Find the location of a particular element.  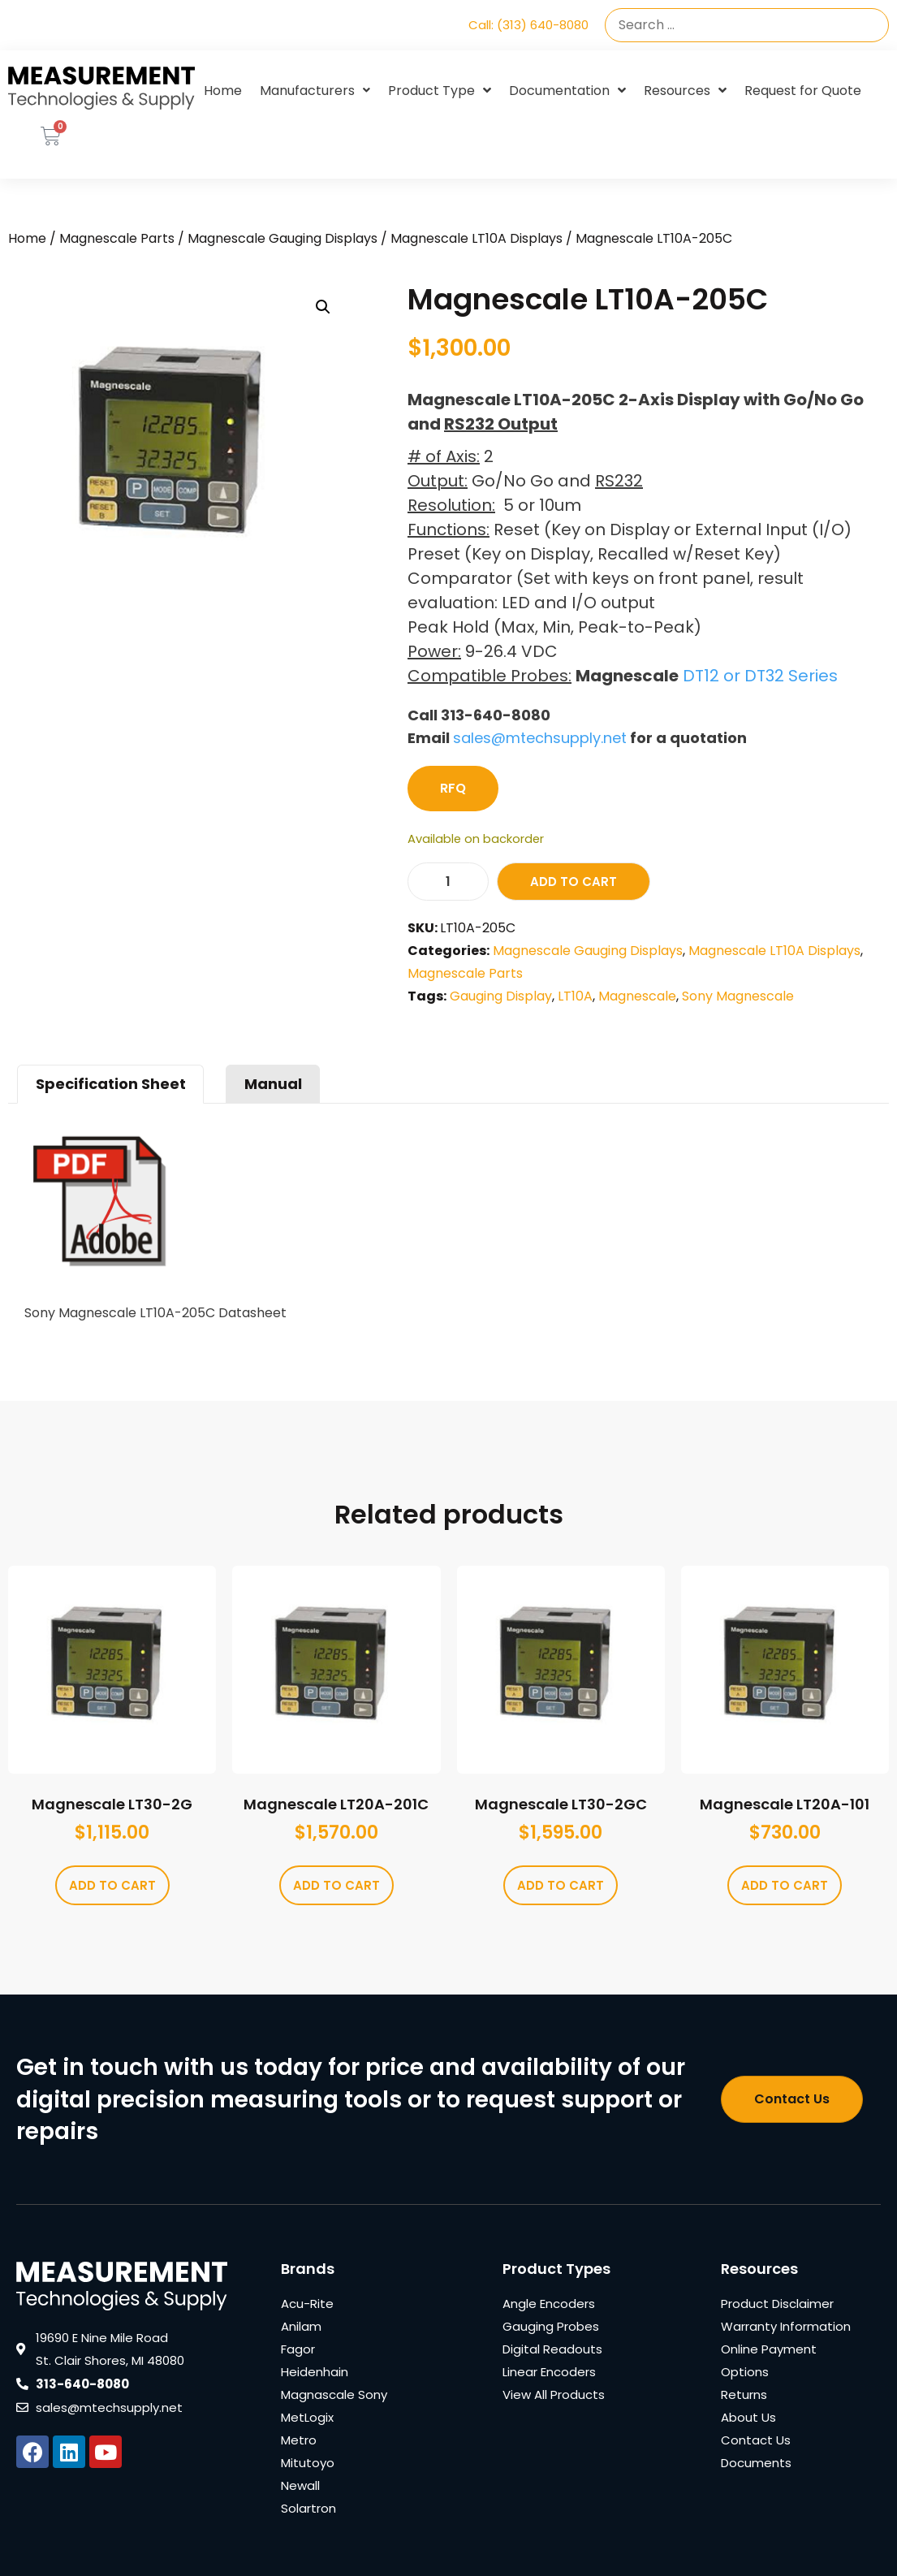

Digital Readouts is located at coordinates (552, 2349).